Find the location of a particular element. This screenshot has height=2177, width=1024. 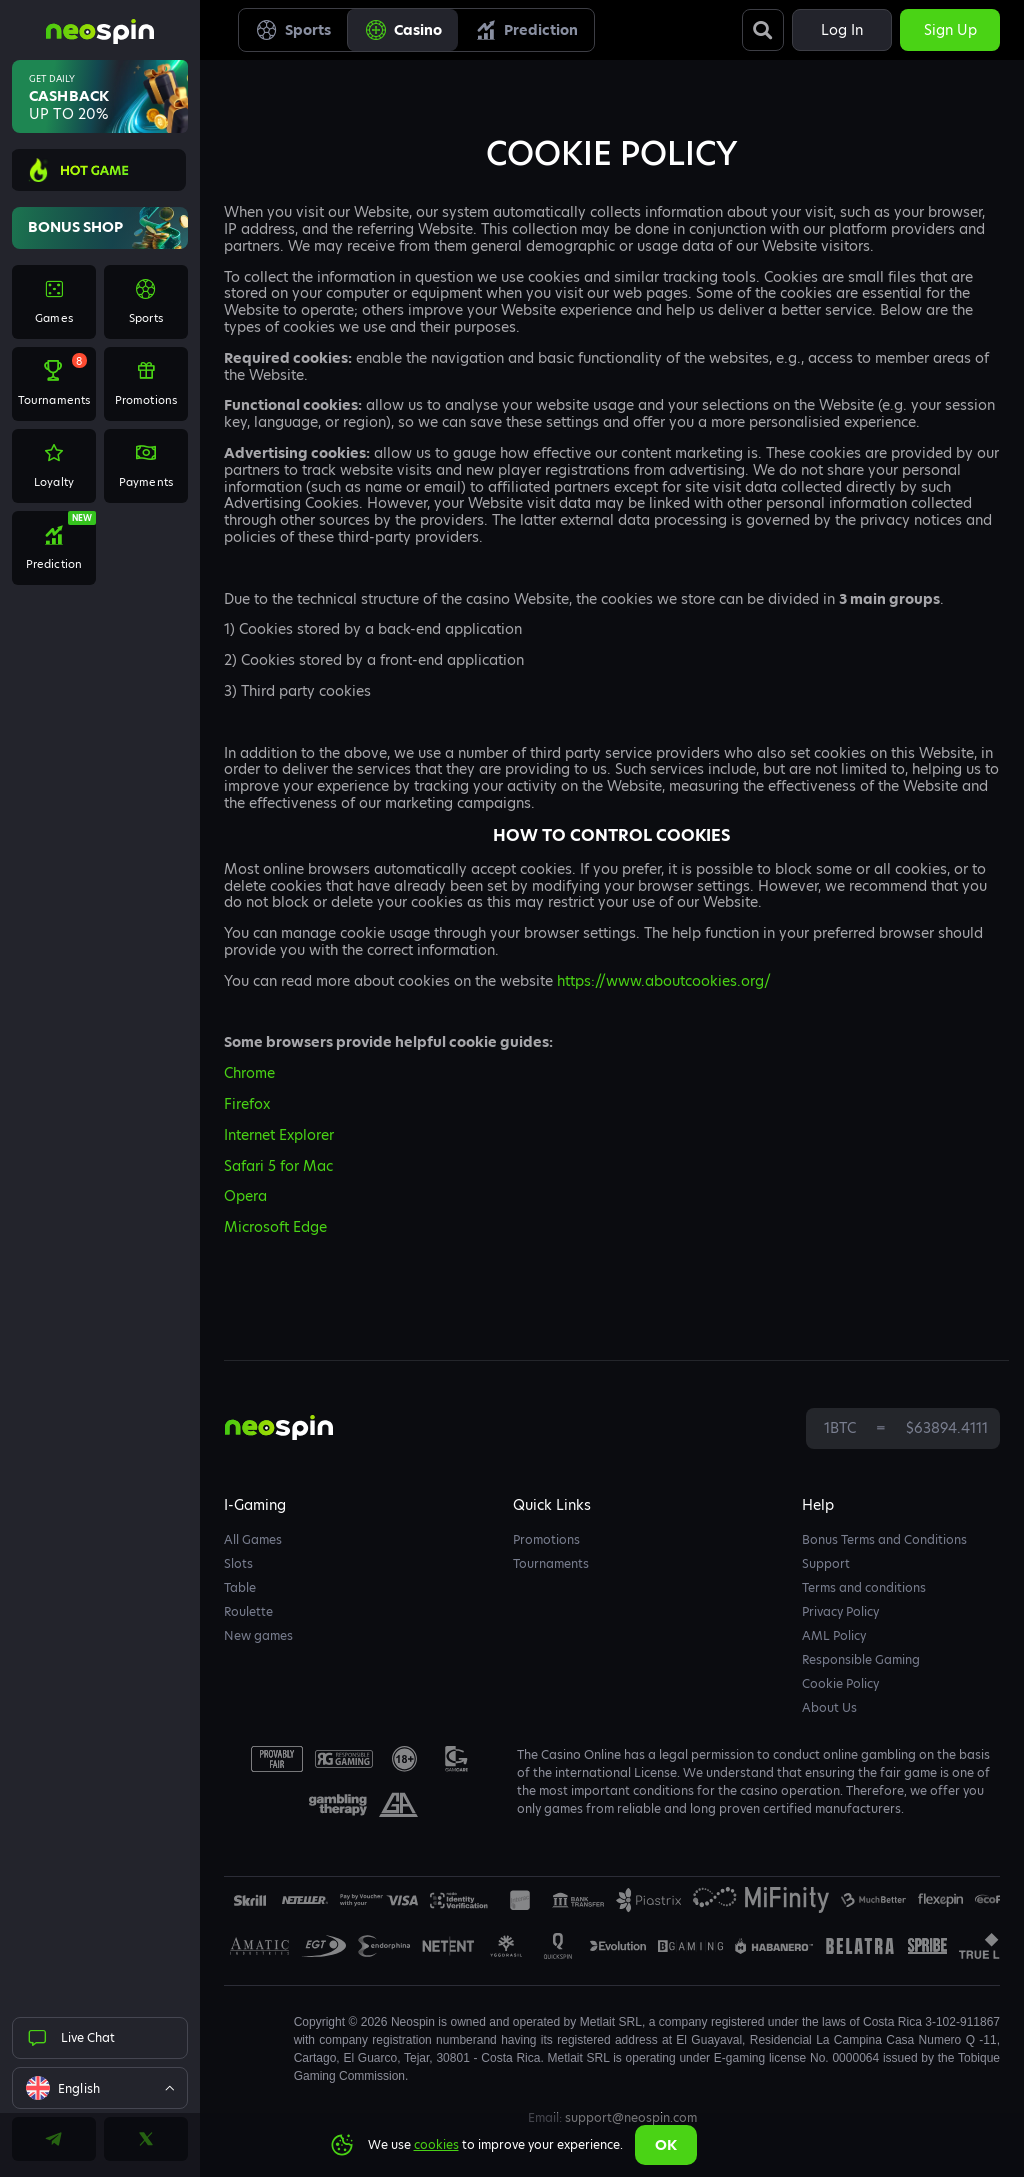

Support is located at coordinates (826, 1563).